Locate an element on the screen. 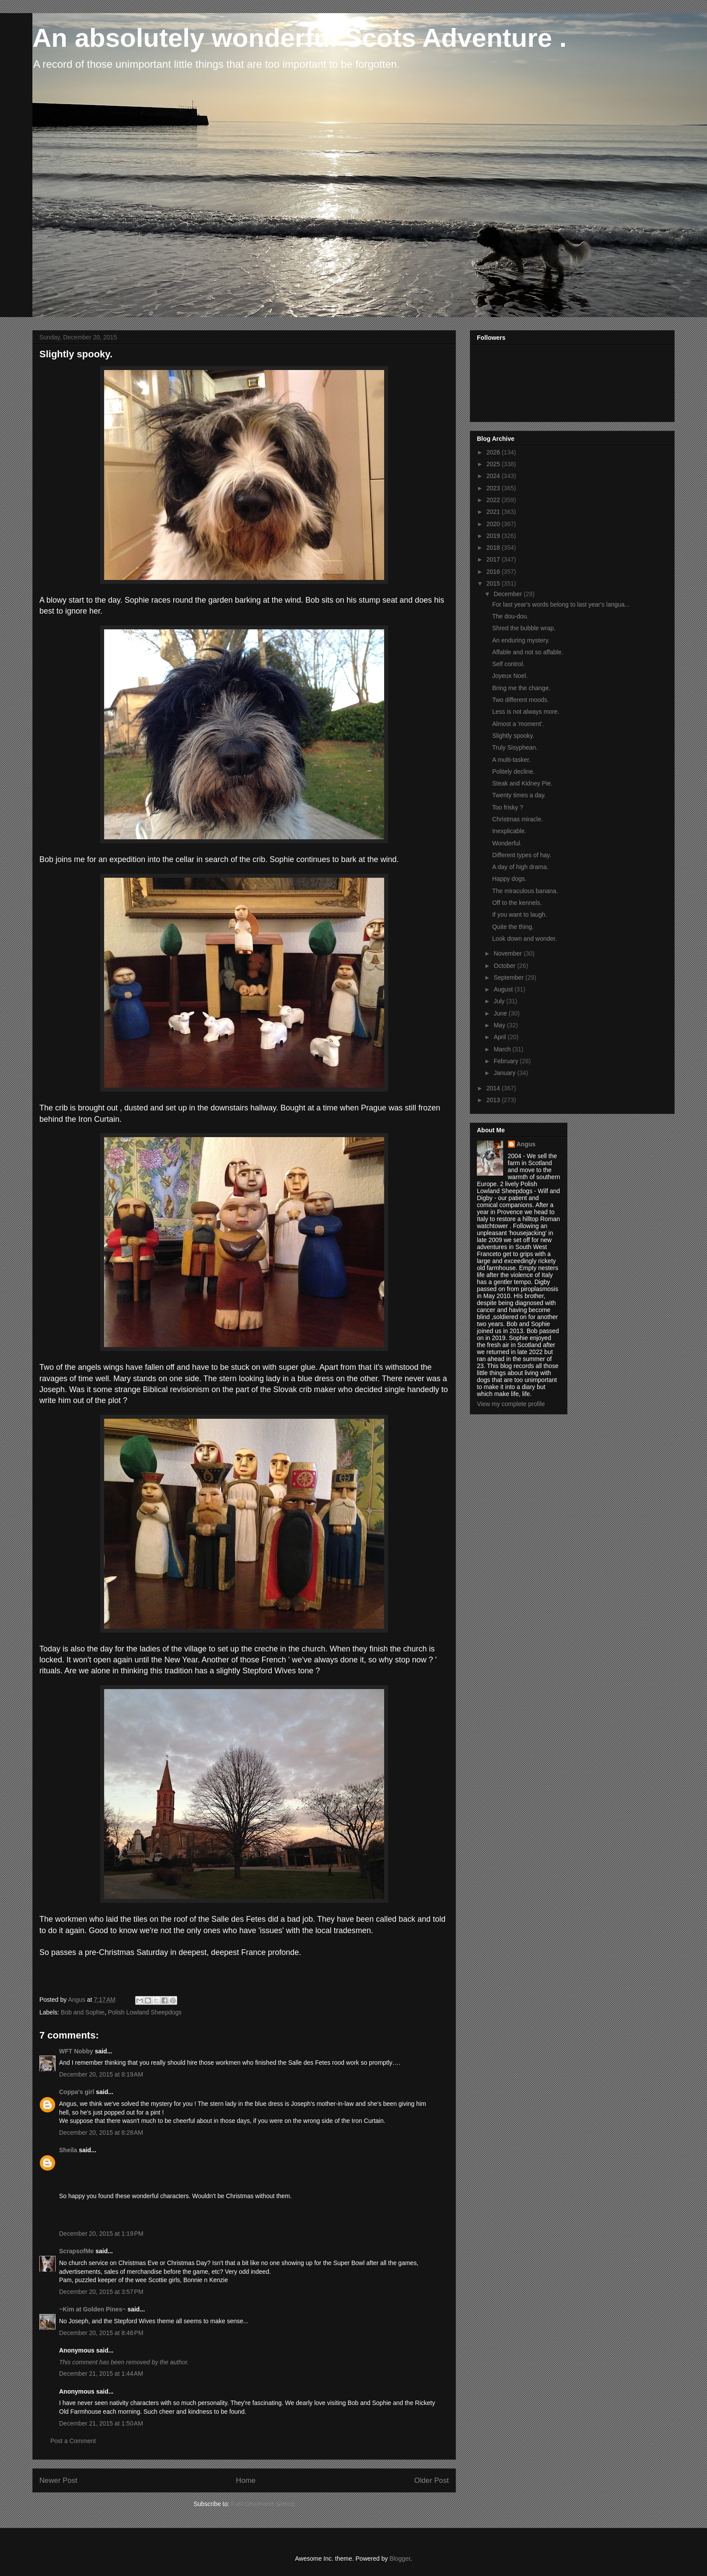 This screenshot has height=2576, width=707. 2016 is located at coordinates (494, 571).